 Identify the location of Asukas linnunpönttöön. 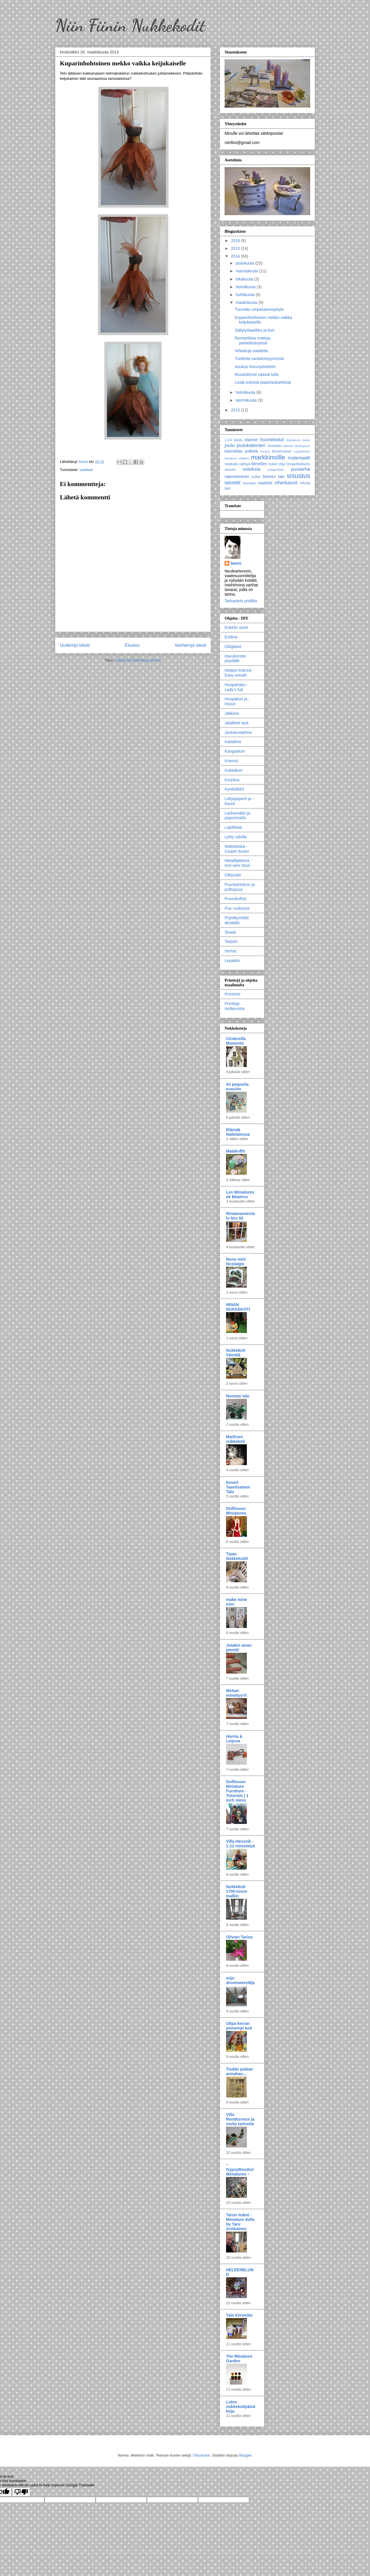
(255, 366).